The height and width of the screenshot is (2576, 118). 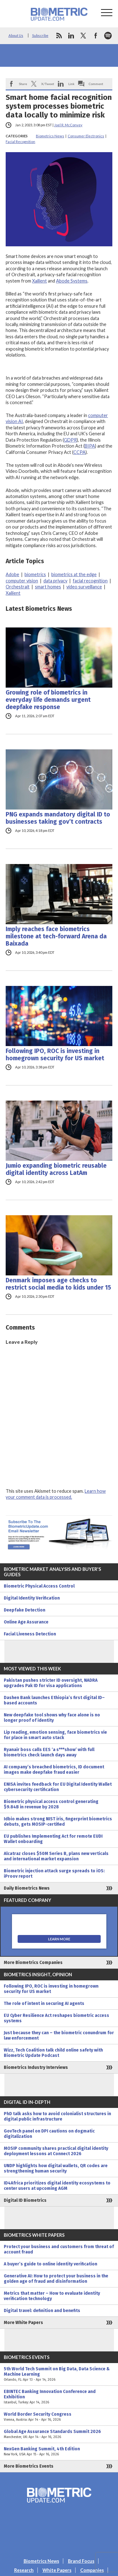 What do you see at coordinates (54, 1700) in the screenshot?
I see `Dashen Bank launches Ethiopia’s first digital ID–based accounts` at bounding box center [54, 1700].